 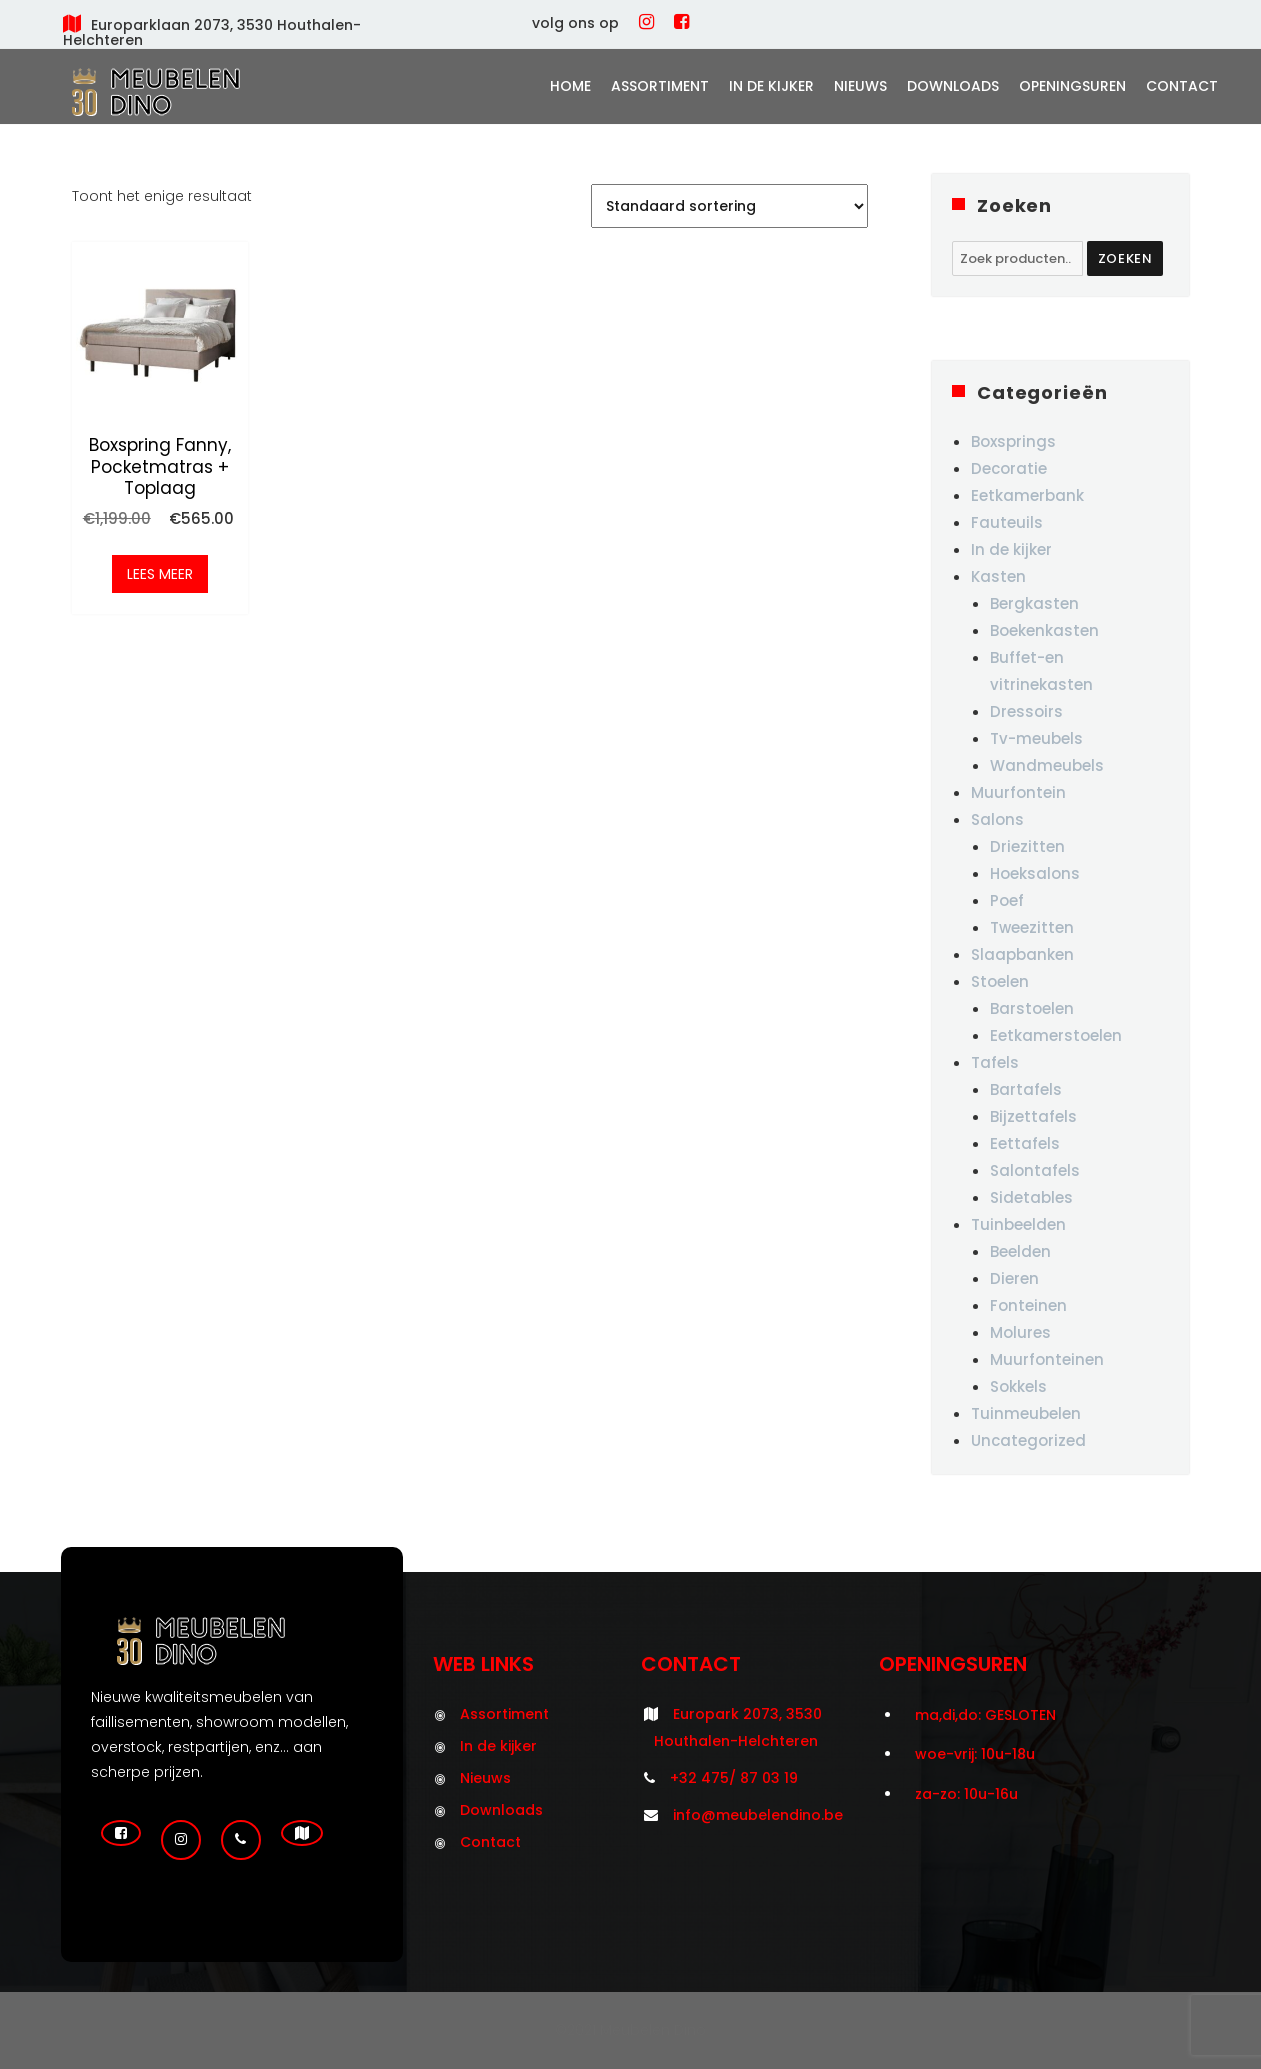 I want to click on Tuinbeelden, so click(x=1018, y=1224).